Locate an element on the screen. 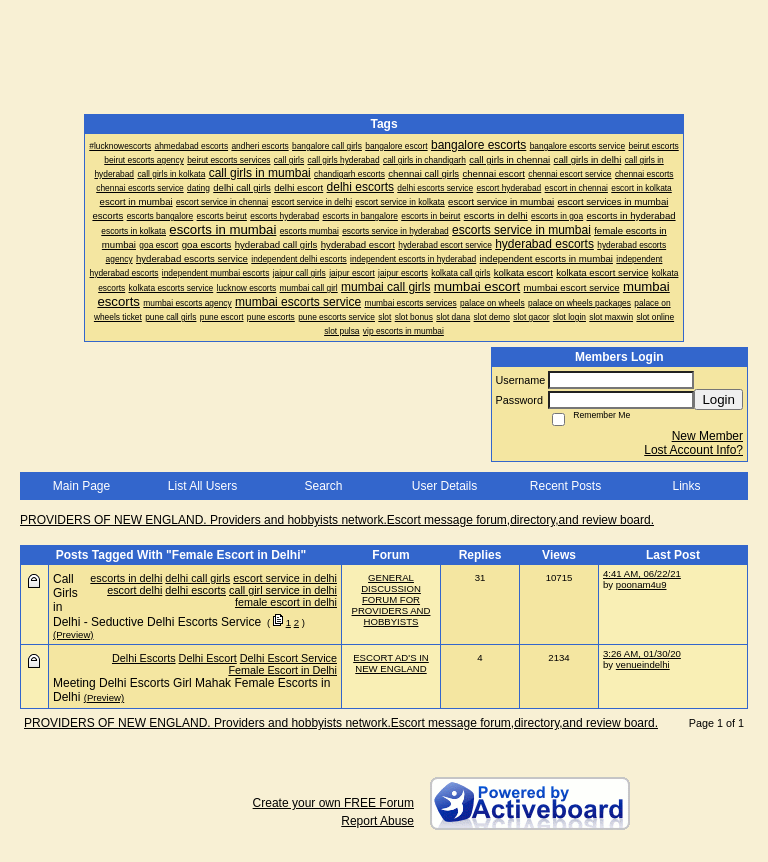  venueindelhi is located at coordinates (643, 664).